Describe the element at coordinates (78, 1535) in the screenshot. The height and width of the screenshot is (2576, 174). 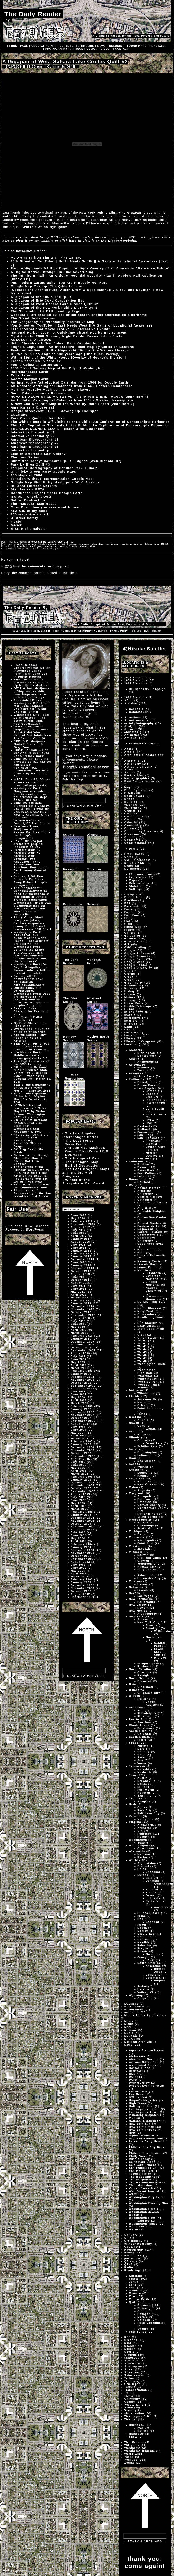
I see `June 2004` at that location.